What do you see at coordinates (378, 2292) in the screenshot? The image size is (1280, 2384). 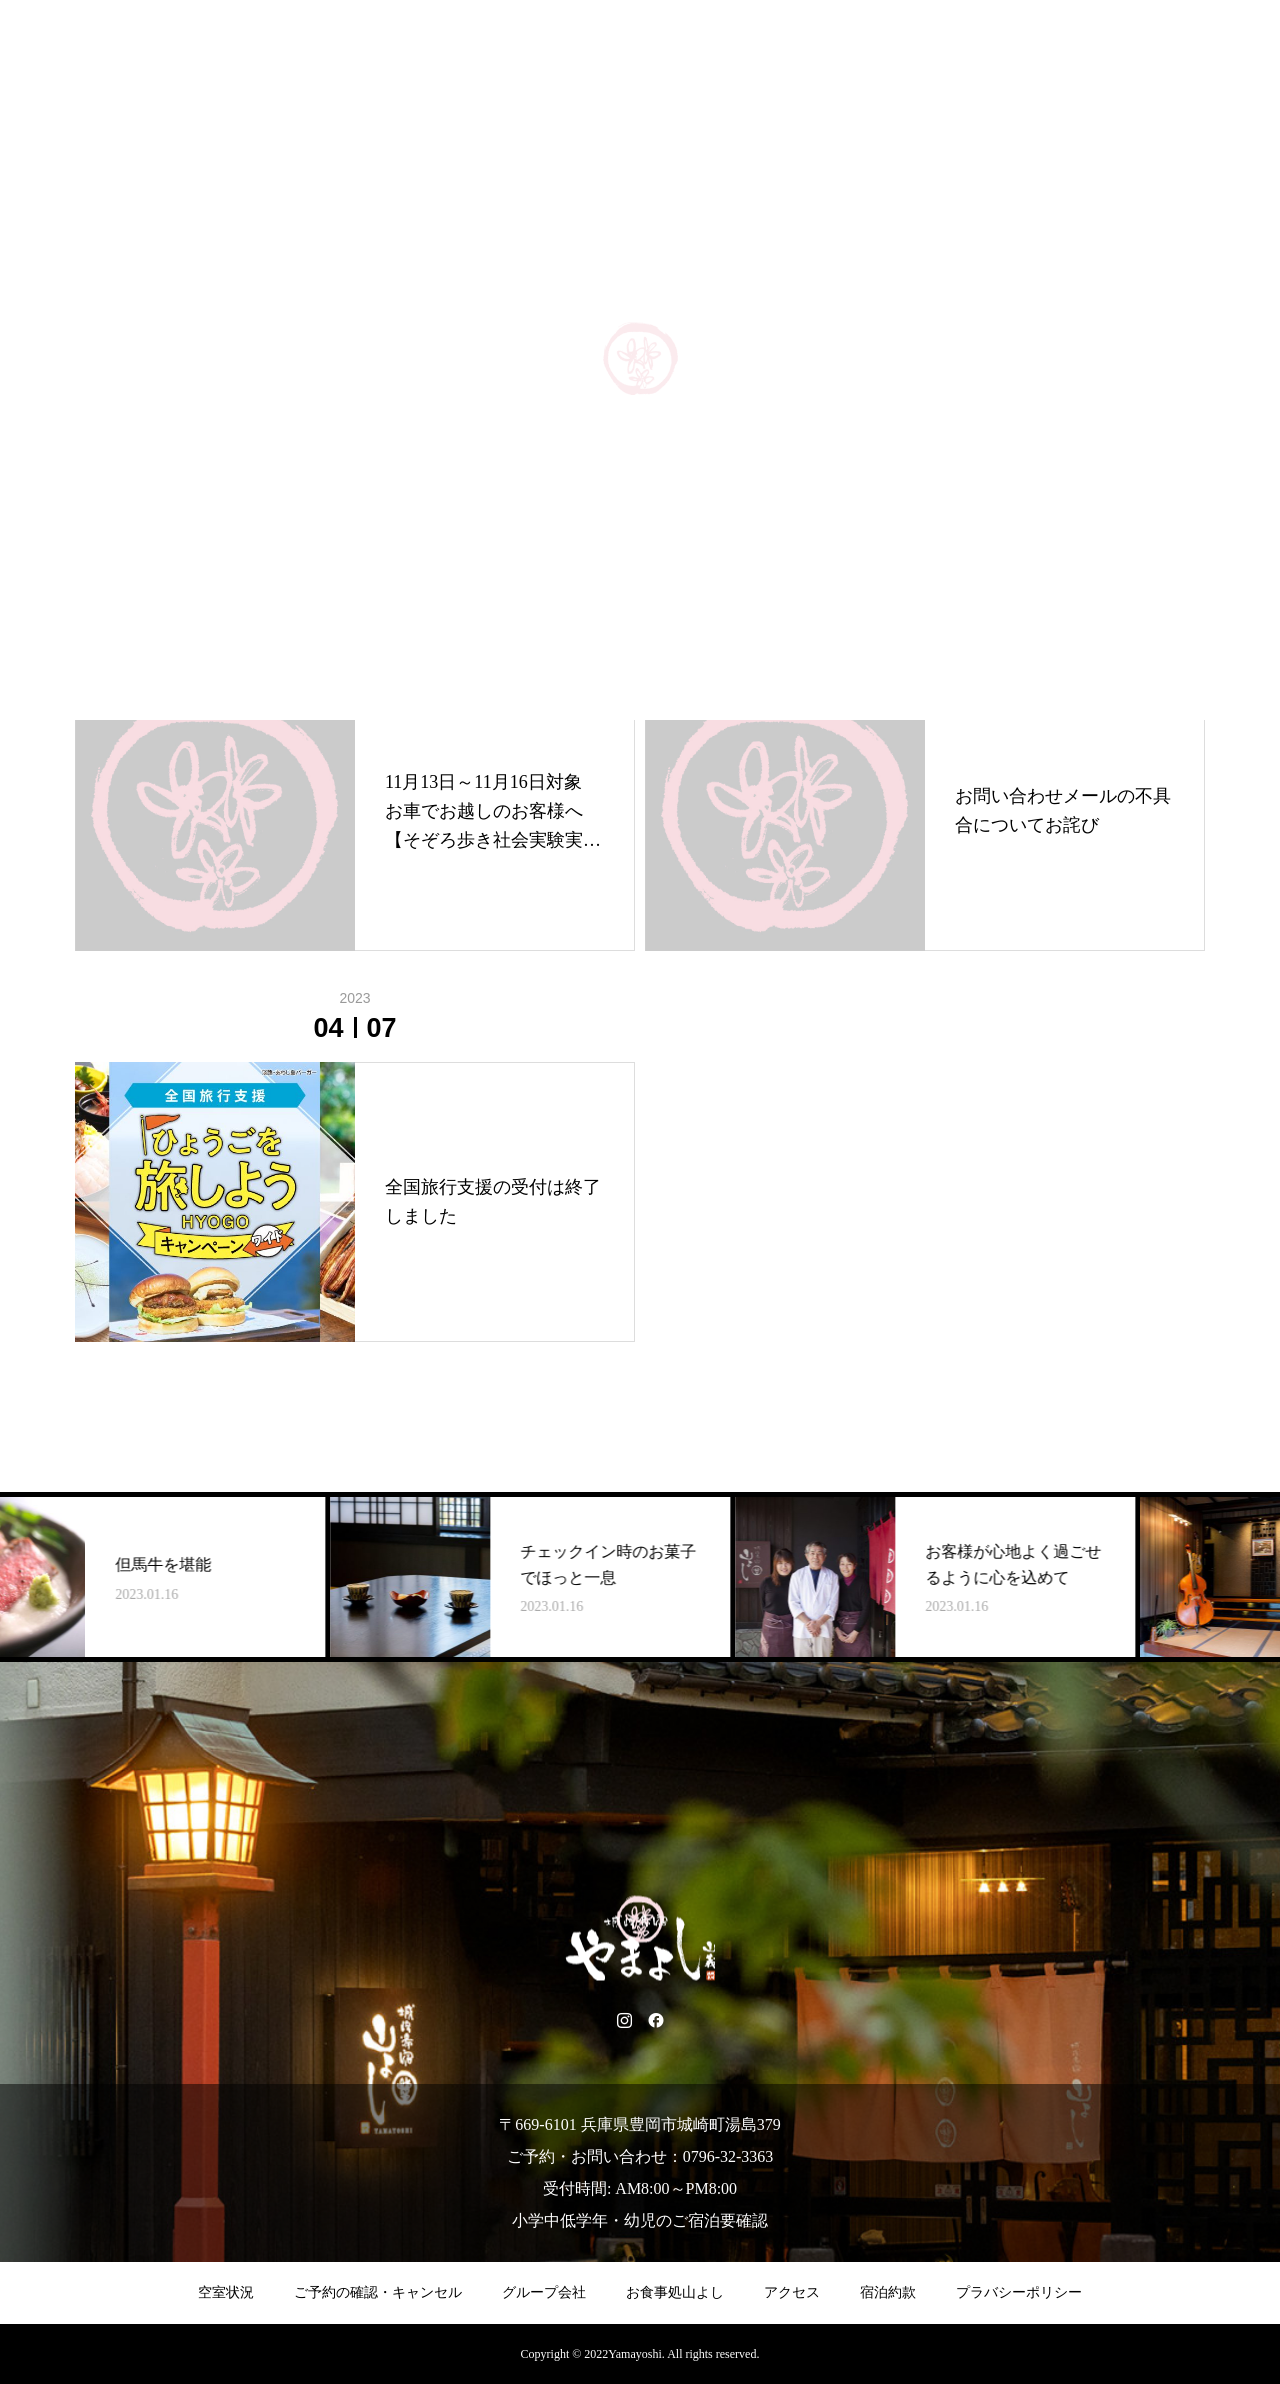 I see `ご予約の確認・キャンセル` at bounding box center [378, 2292].